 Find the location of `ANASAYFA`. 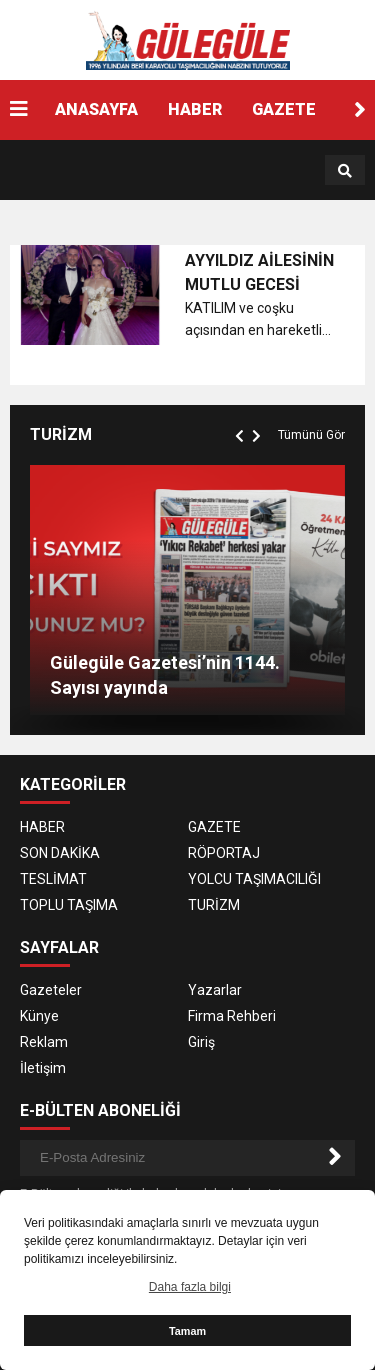

ANASAYFA is located at coordinates (96, 109).